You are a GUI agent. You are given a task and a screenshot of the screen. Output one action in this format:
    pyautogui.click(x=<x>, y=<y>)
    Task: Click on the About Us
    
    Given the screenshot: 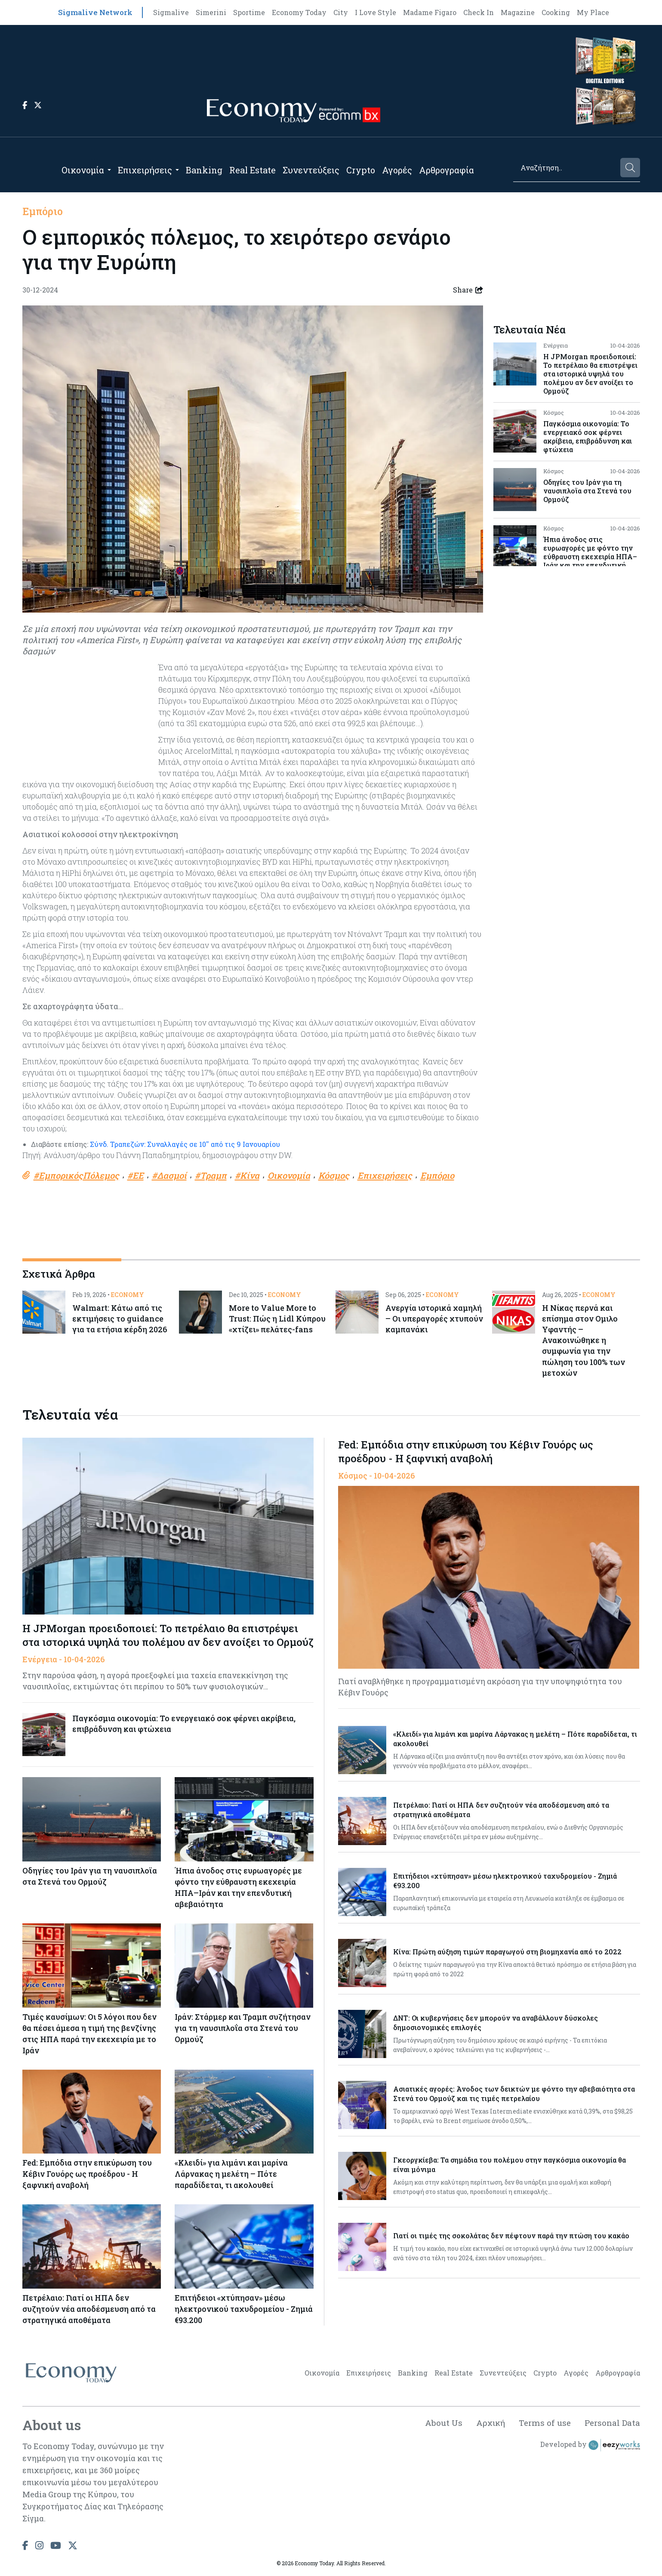 What is the action you would take?
    pyautogui.click(x=438, y=2425)
    